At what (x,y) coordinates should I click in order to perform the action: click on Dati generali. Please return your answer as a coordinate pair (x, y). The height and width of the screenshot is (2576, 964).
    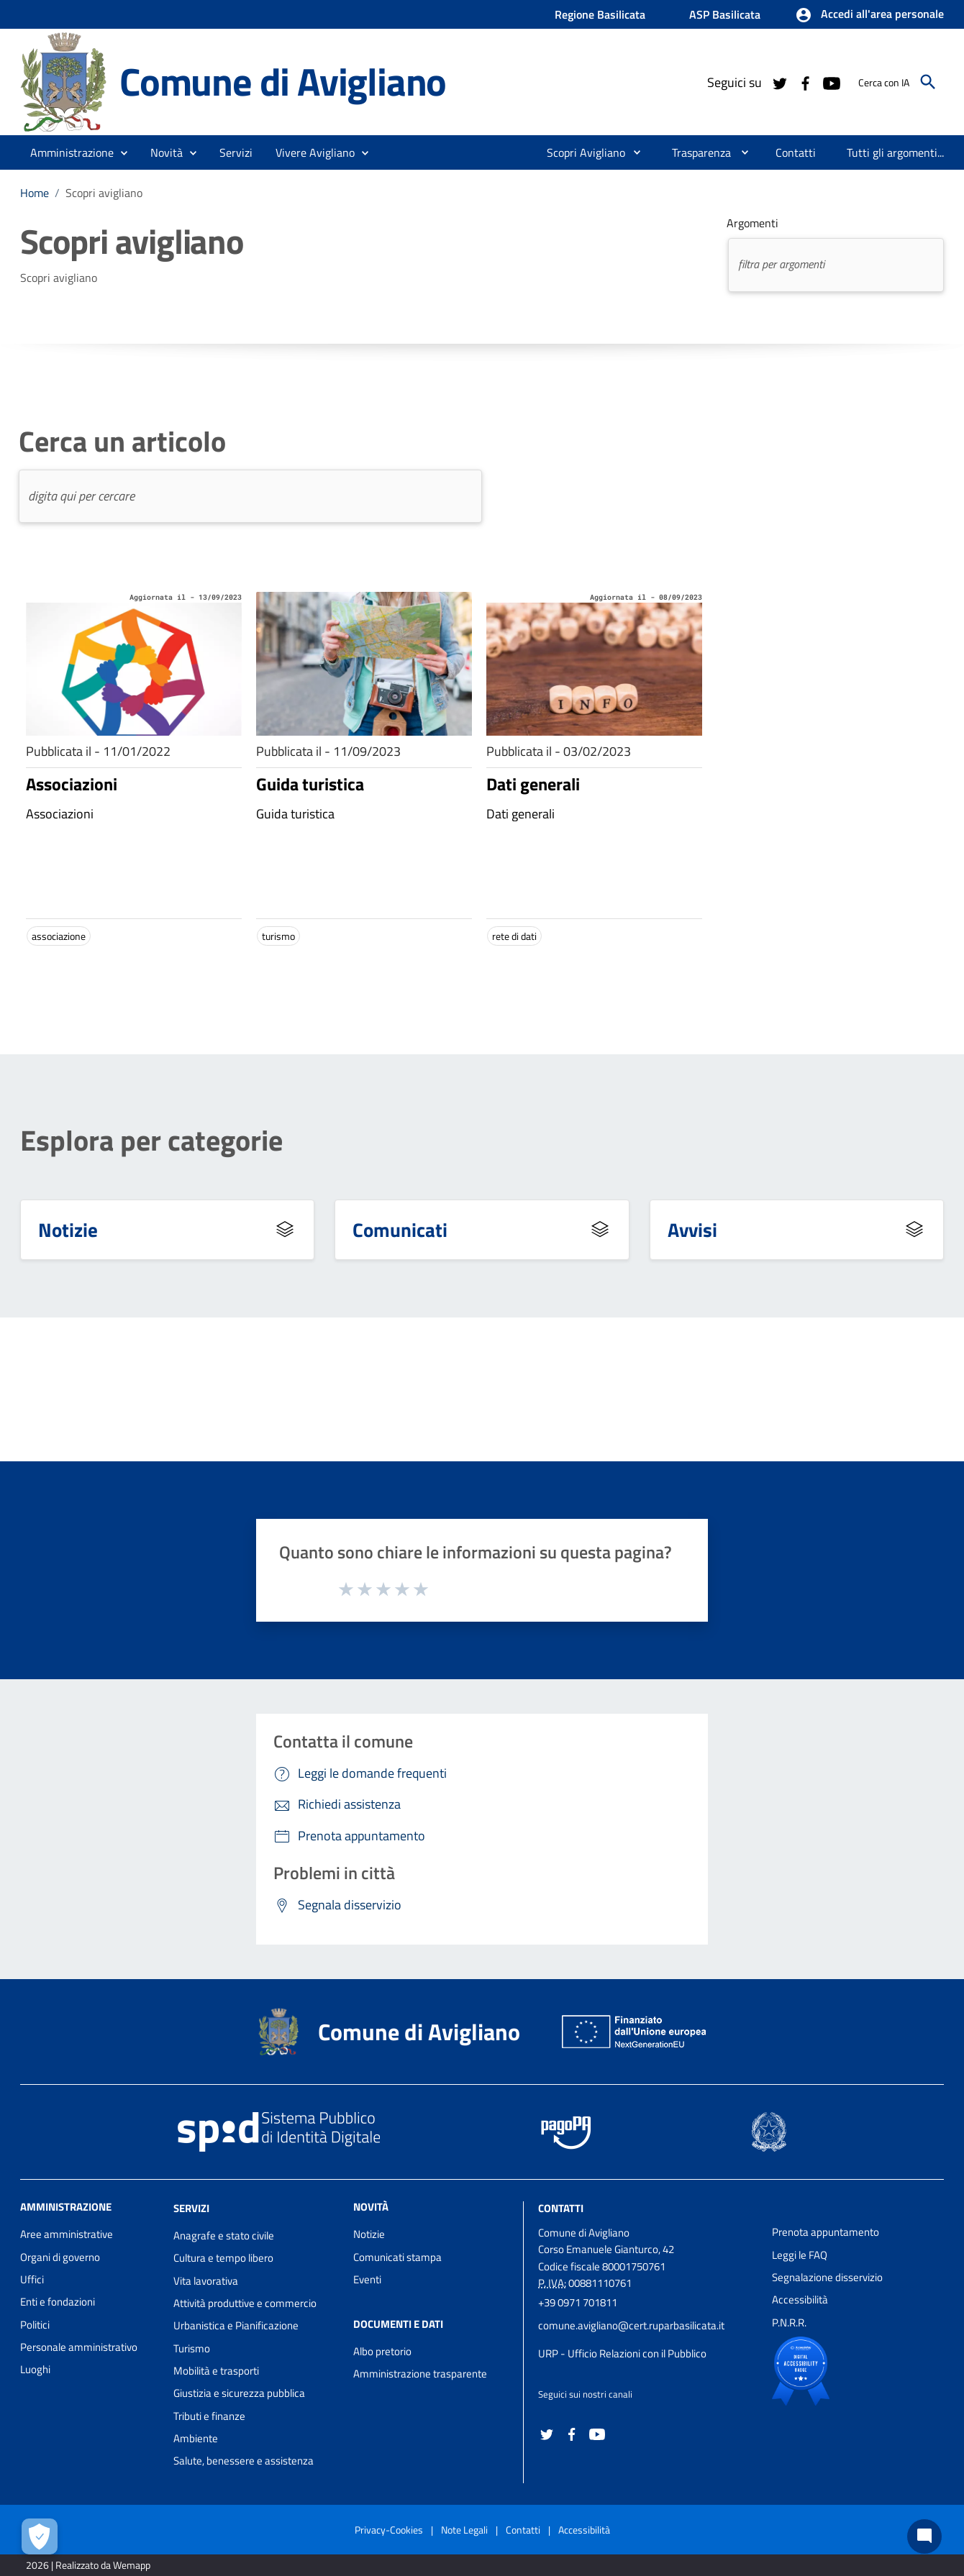
    Looking at the image, I should click on (533, 784).